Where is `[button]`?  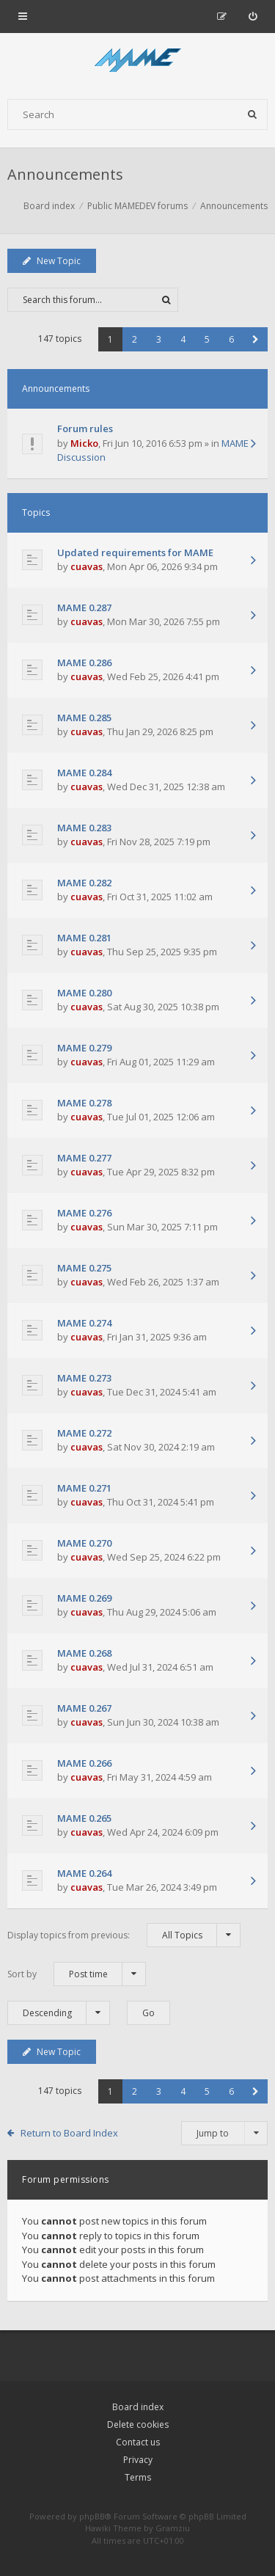
[button] is located at coordinates (255, 339).